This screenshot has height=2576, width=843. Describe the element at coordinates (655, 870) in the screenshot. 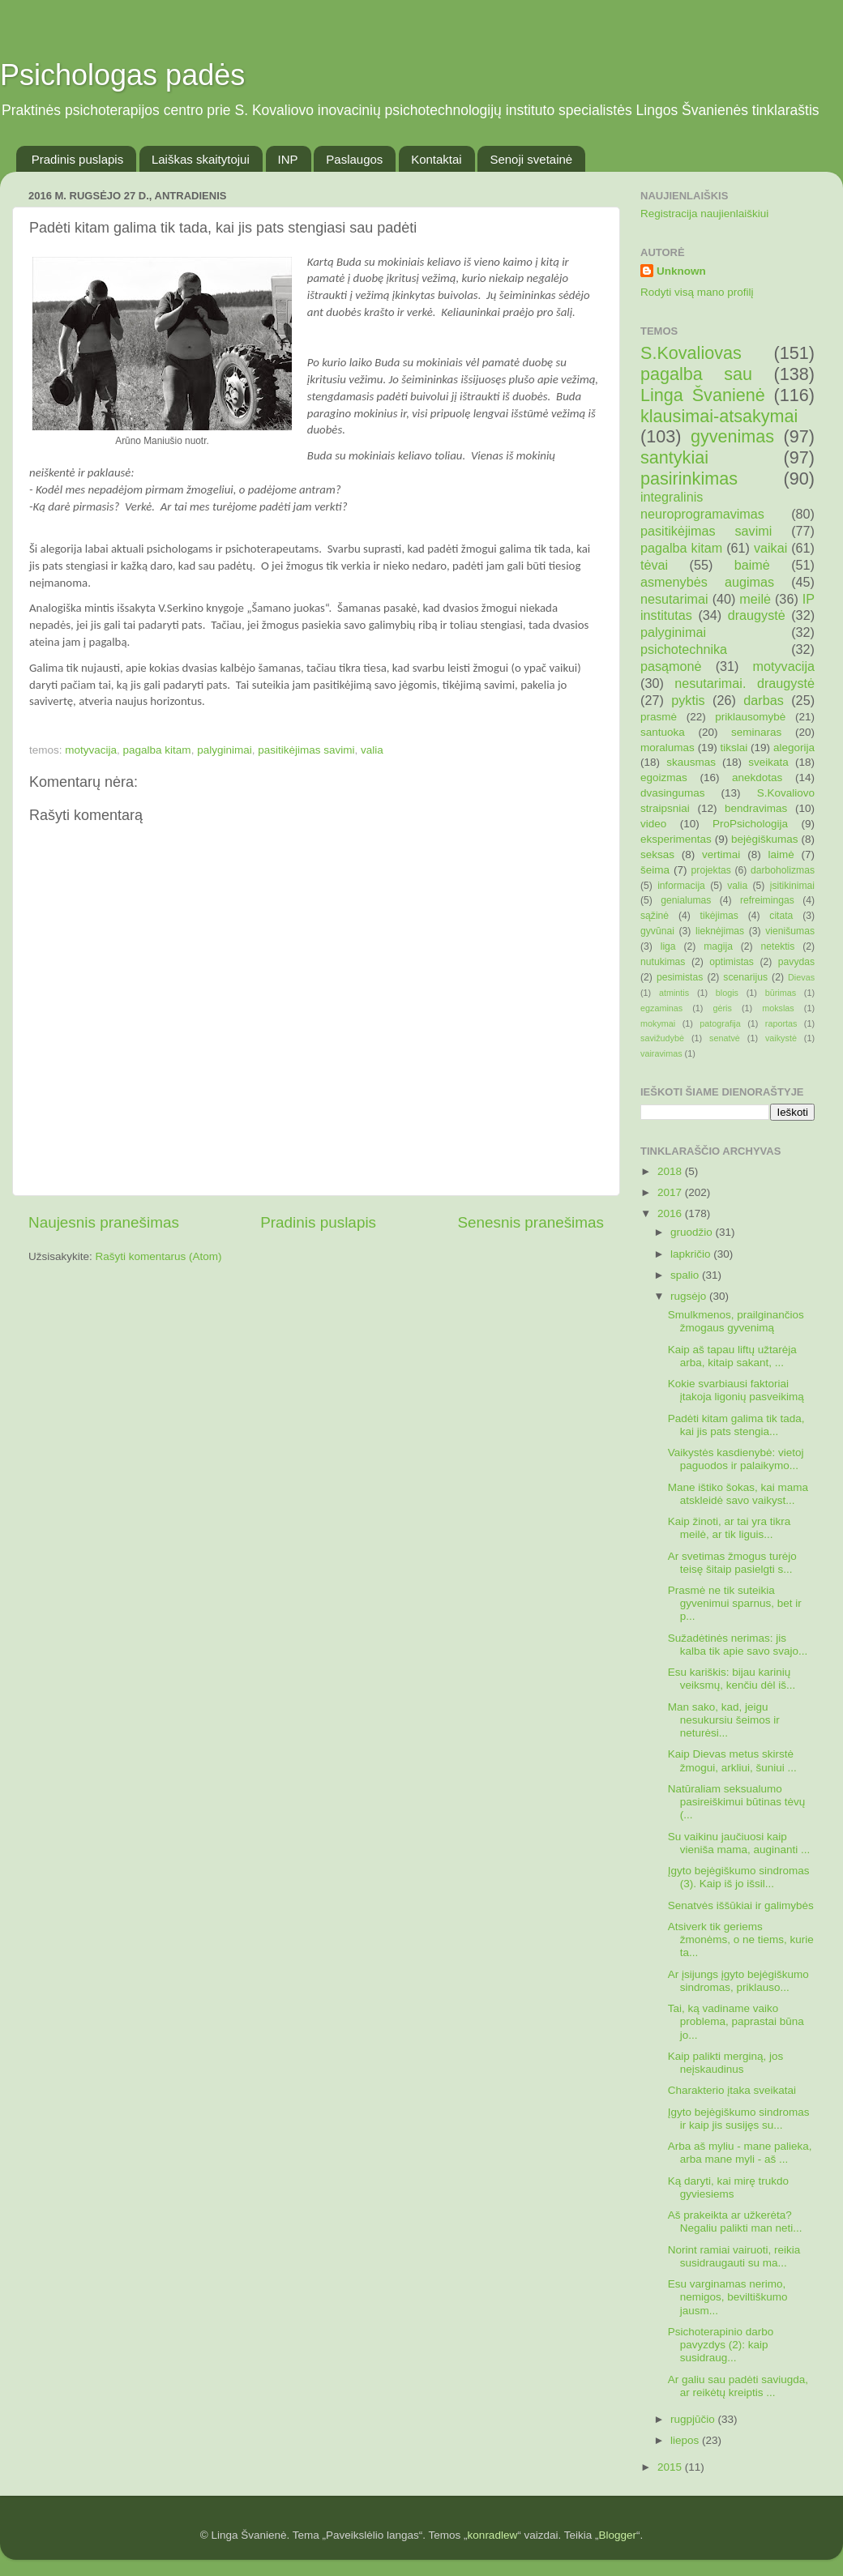

I see `šeima` at that location.